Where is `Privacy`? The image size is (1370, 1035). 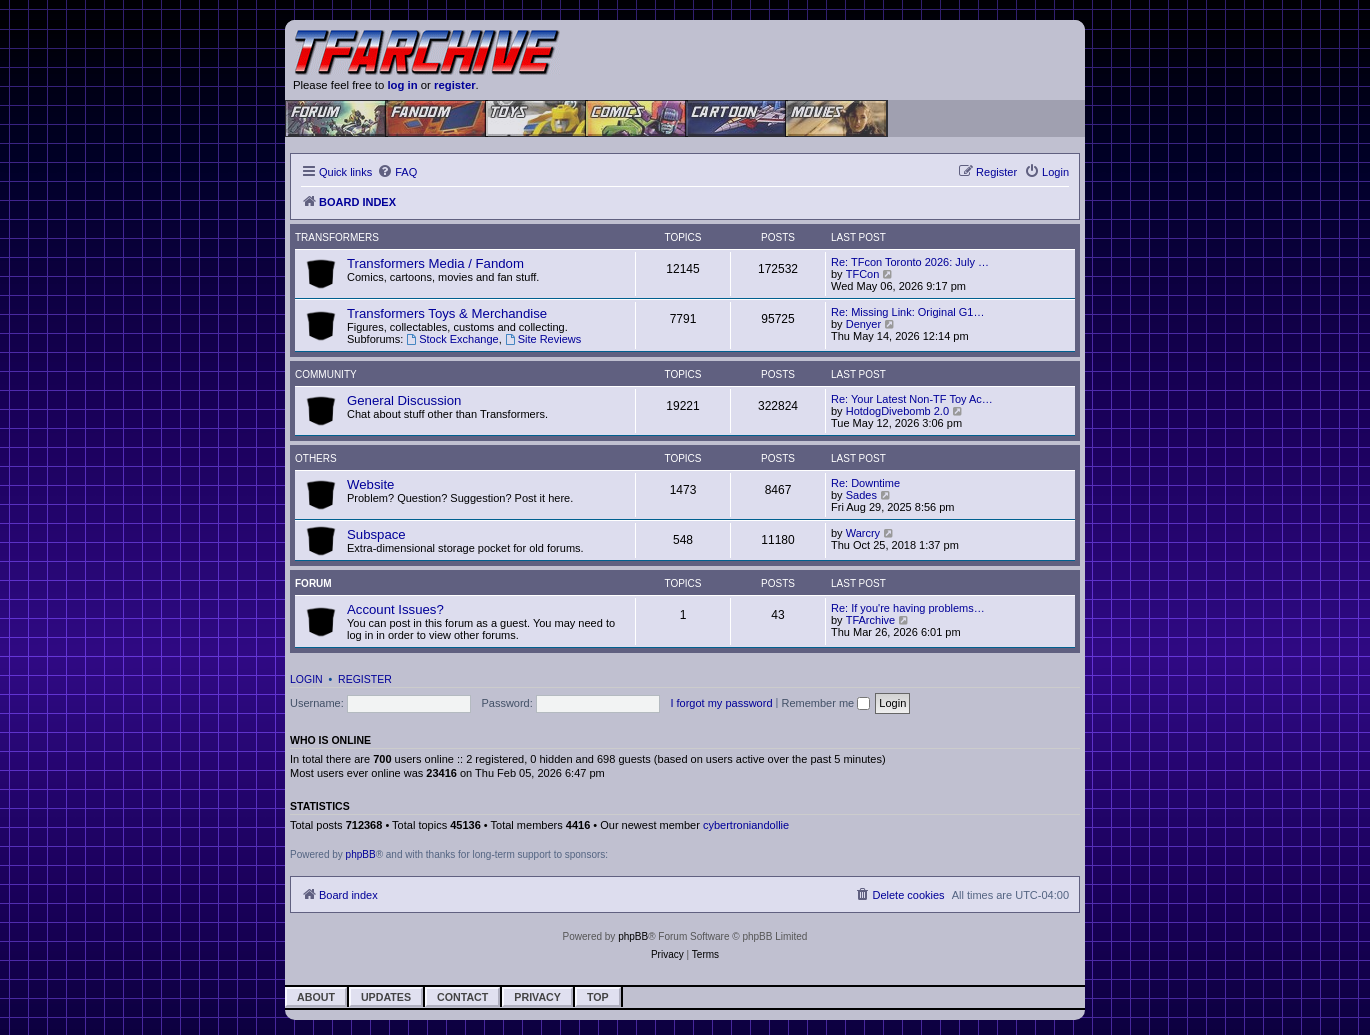 Privacy is located at coordinates (537, 997).